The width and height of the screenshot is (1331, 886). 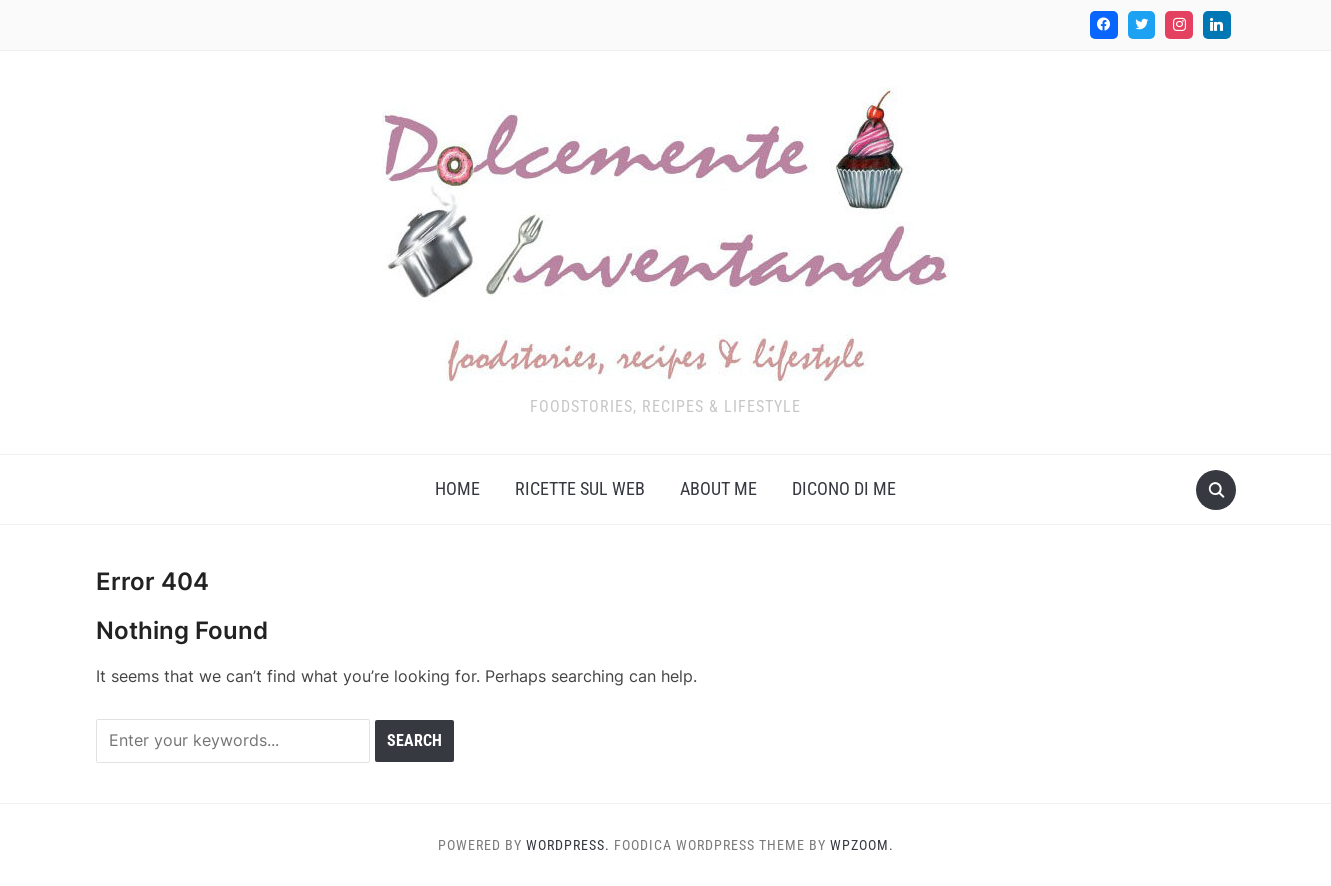 I want to click on About me, so click(x=718, y=488).